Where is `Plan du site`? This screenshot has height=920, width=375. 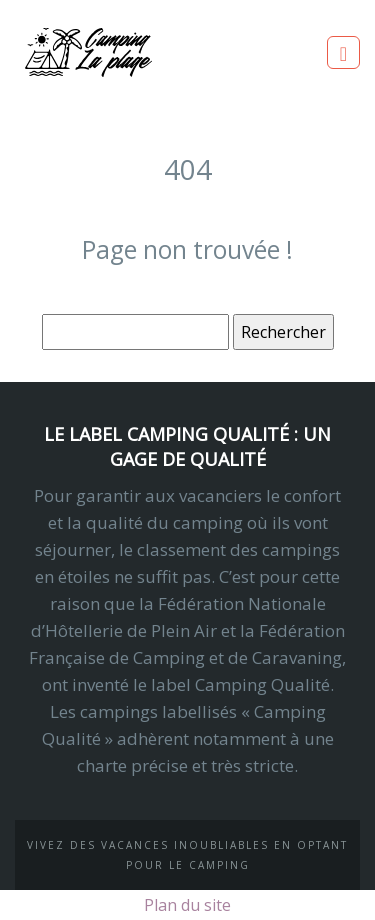 Plan du site is located at coordinates (187, 905).